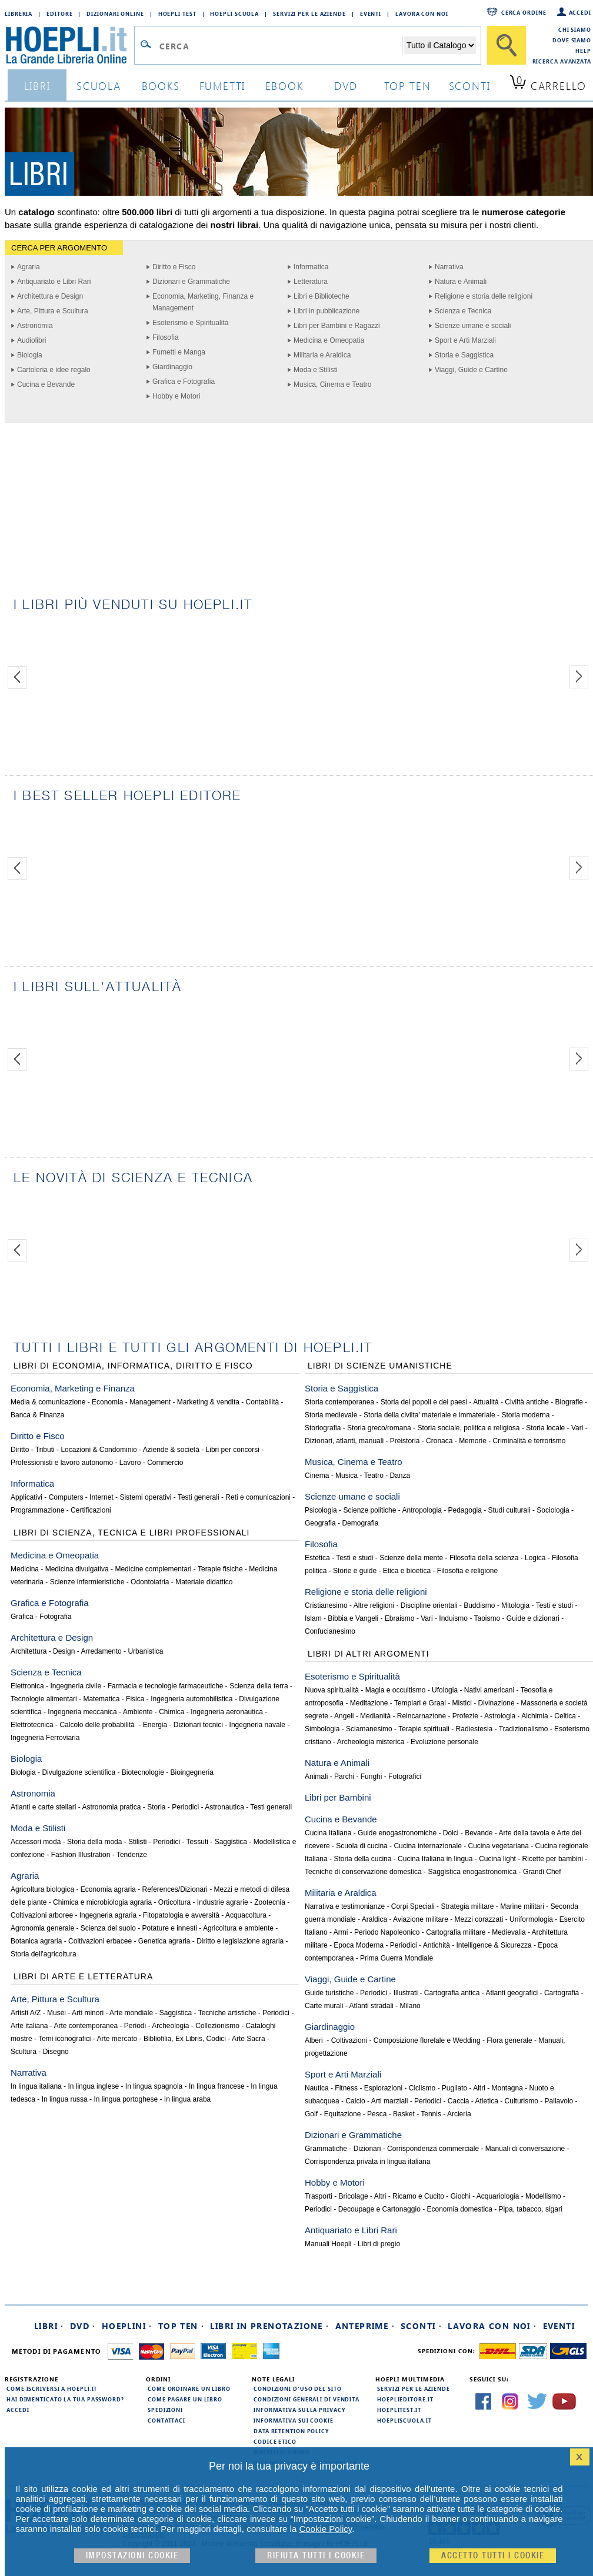  What do you see at coordinates (386, 1932) in the screenshot?
I see `Periodo Napoleonico` at bounding box center [386, 1932].